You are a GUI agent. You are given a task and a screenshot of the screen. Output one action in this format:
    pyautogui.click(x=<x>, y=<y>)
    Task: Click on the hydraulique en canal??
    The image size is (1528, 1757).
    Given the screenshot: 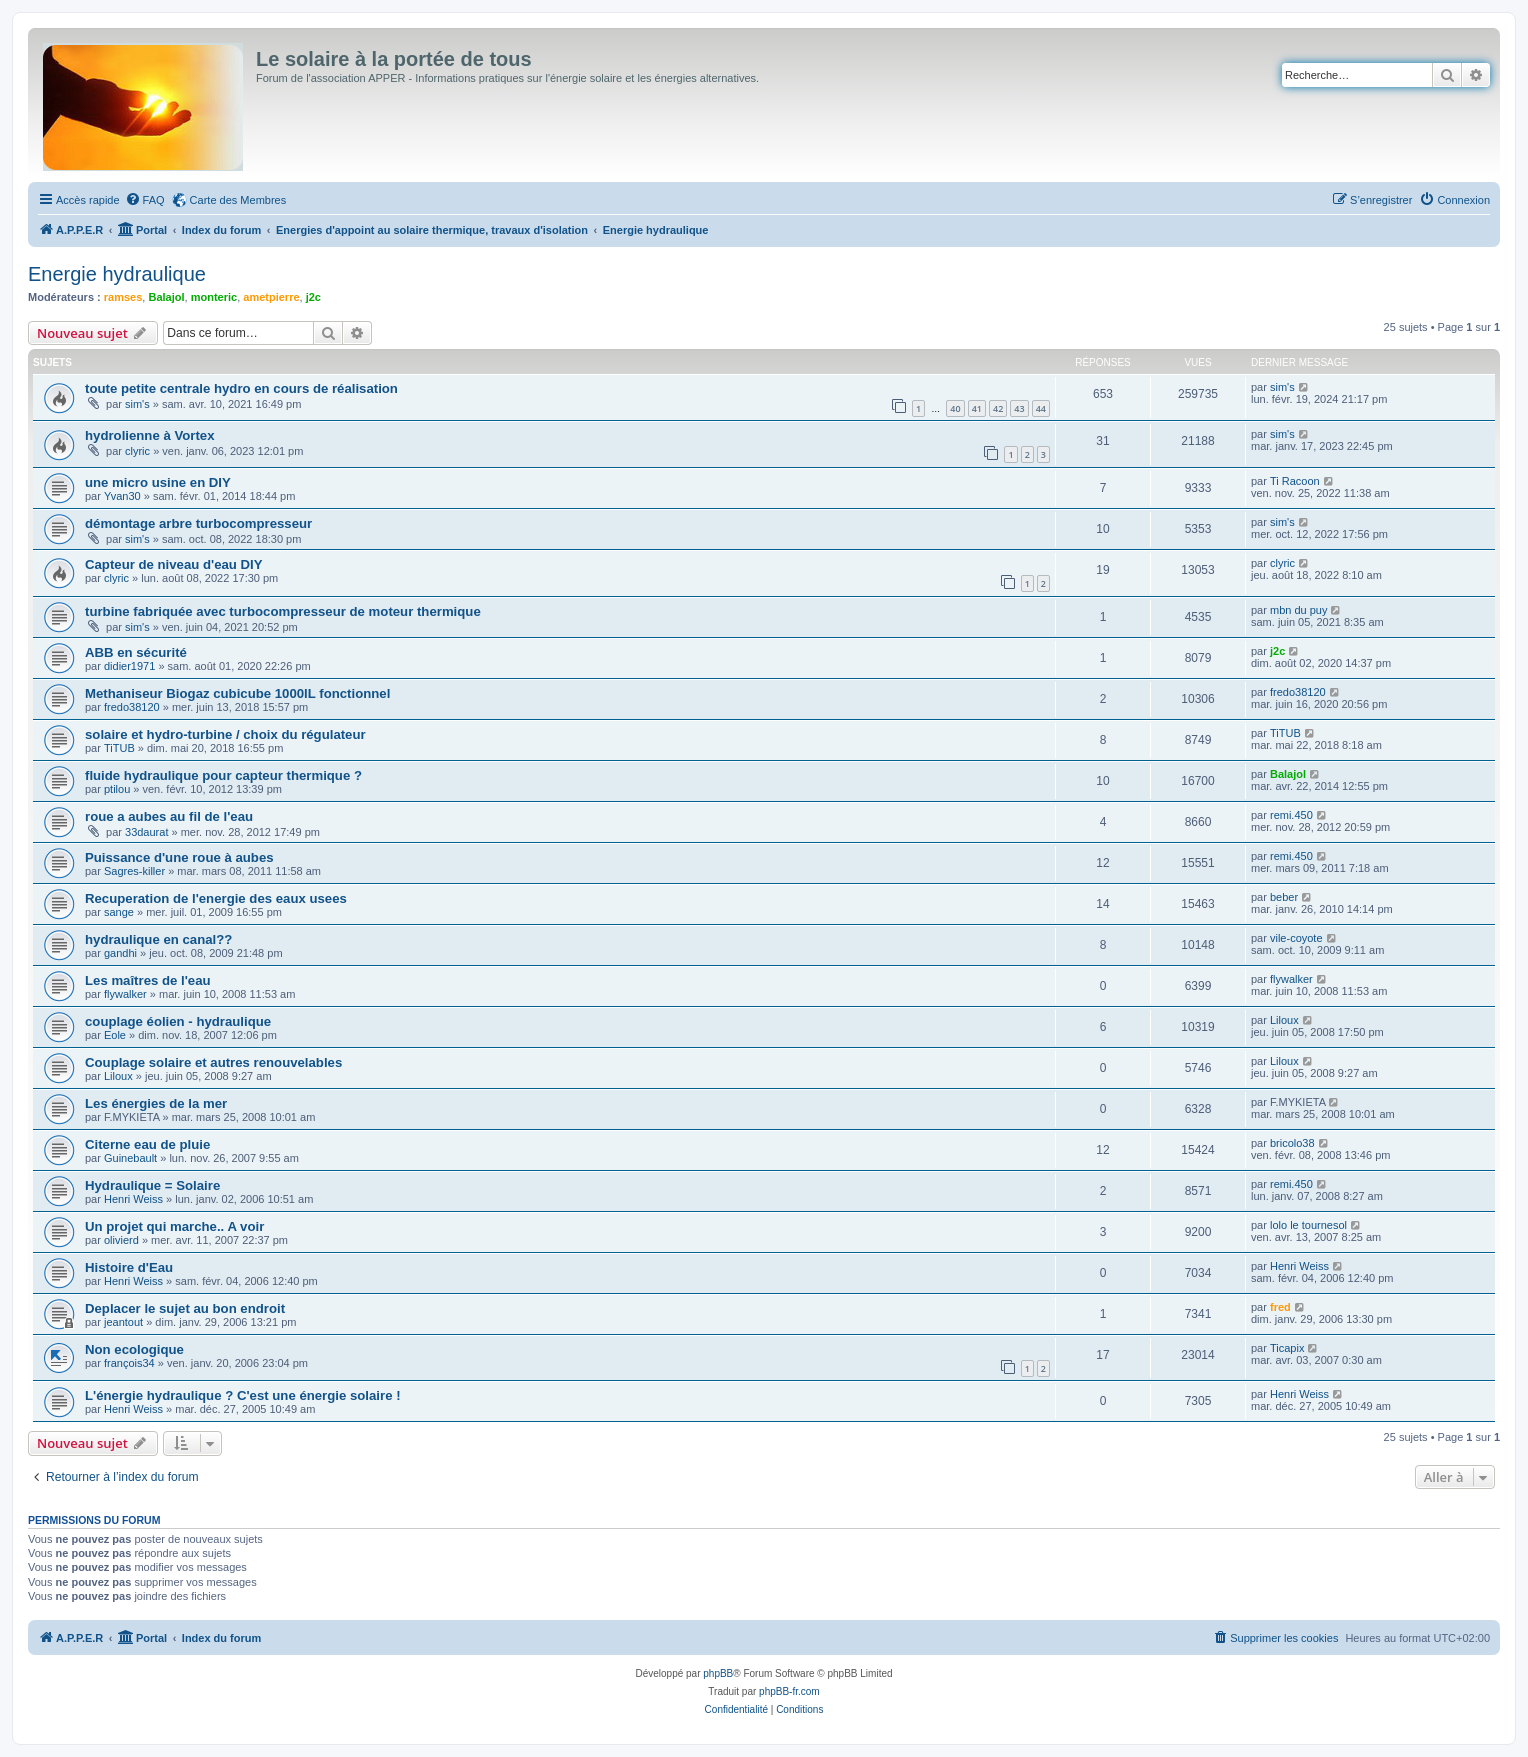 What is the action you would take?
    pyautogui.click(x=158, y=939)
    